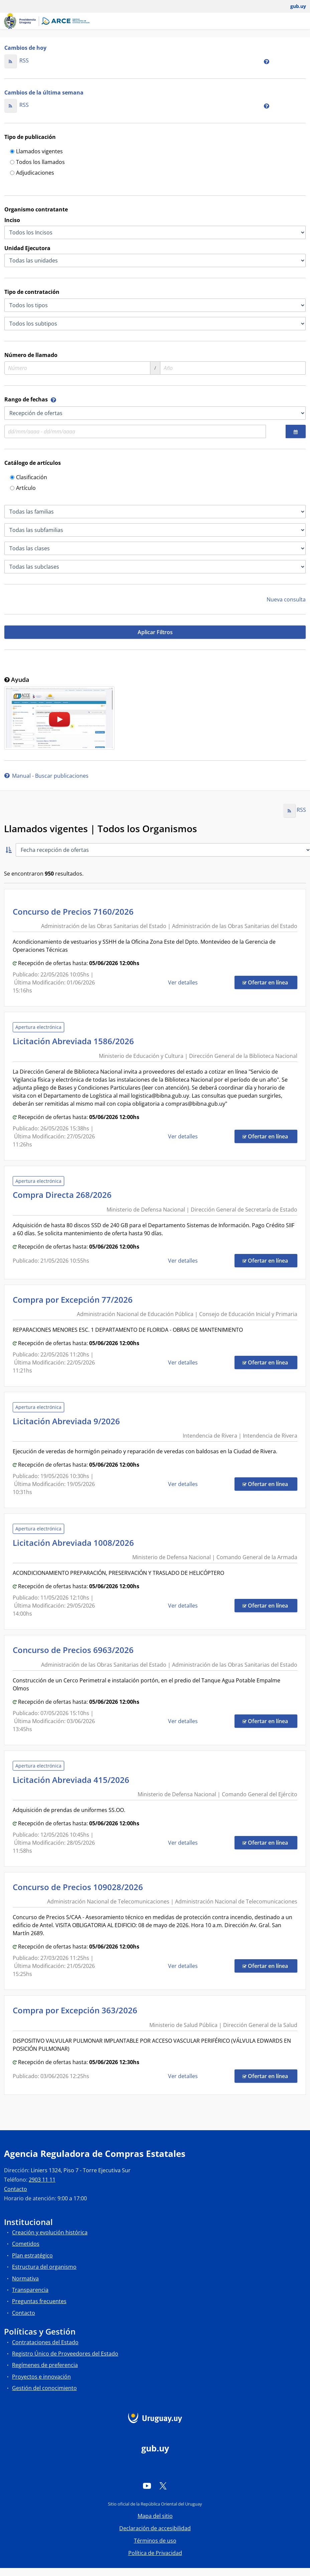 The height and width of the screenshot is (2576, 310). Describe the element at coordinates (270, 982) in the screenshot. I see `Ofertar en línea` at that location.